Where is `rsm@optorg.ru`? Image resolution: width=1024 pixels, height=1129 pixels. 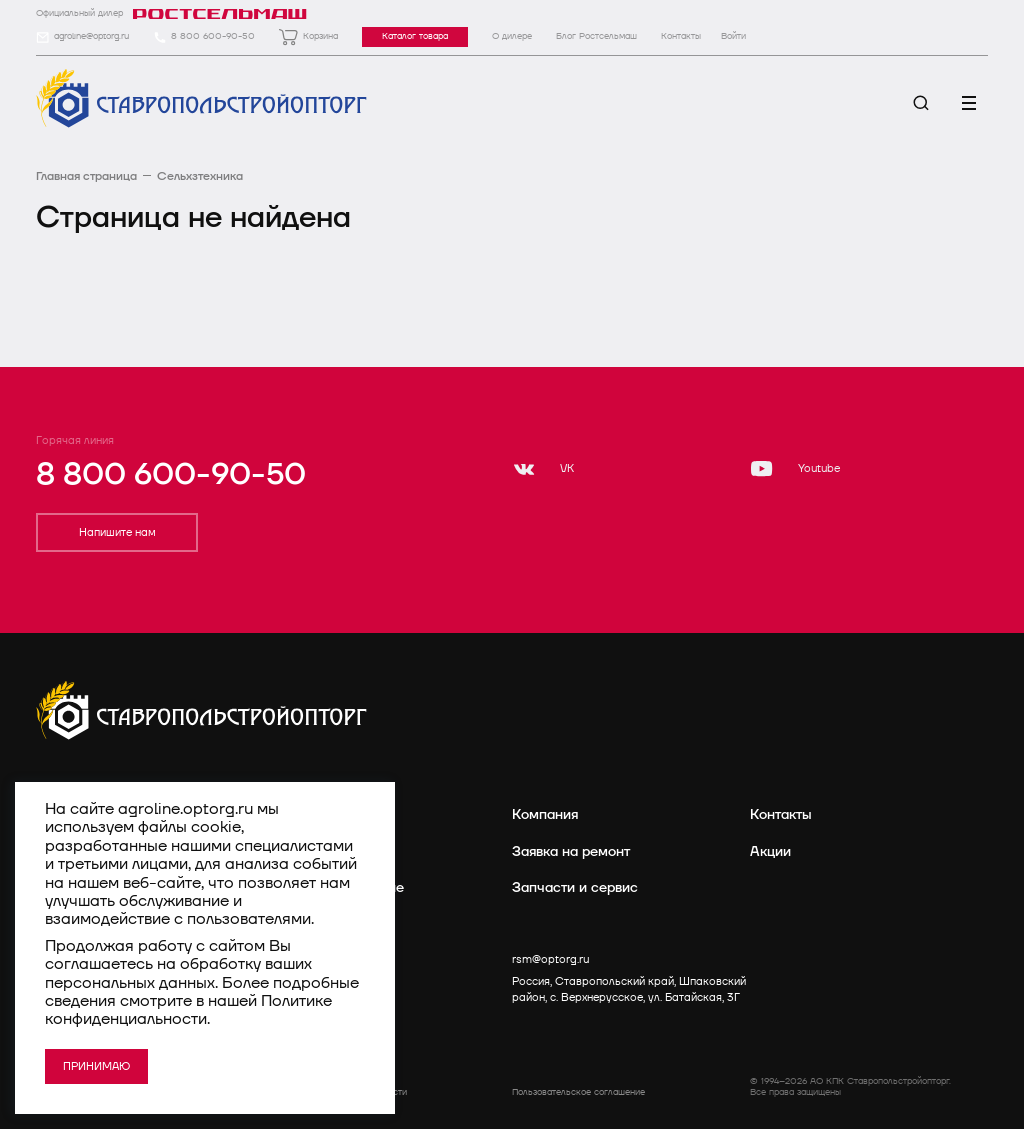 rsm@optorg.ru is located at coordinates (550, 959).